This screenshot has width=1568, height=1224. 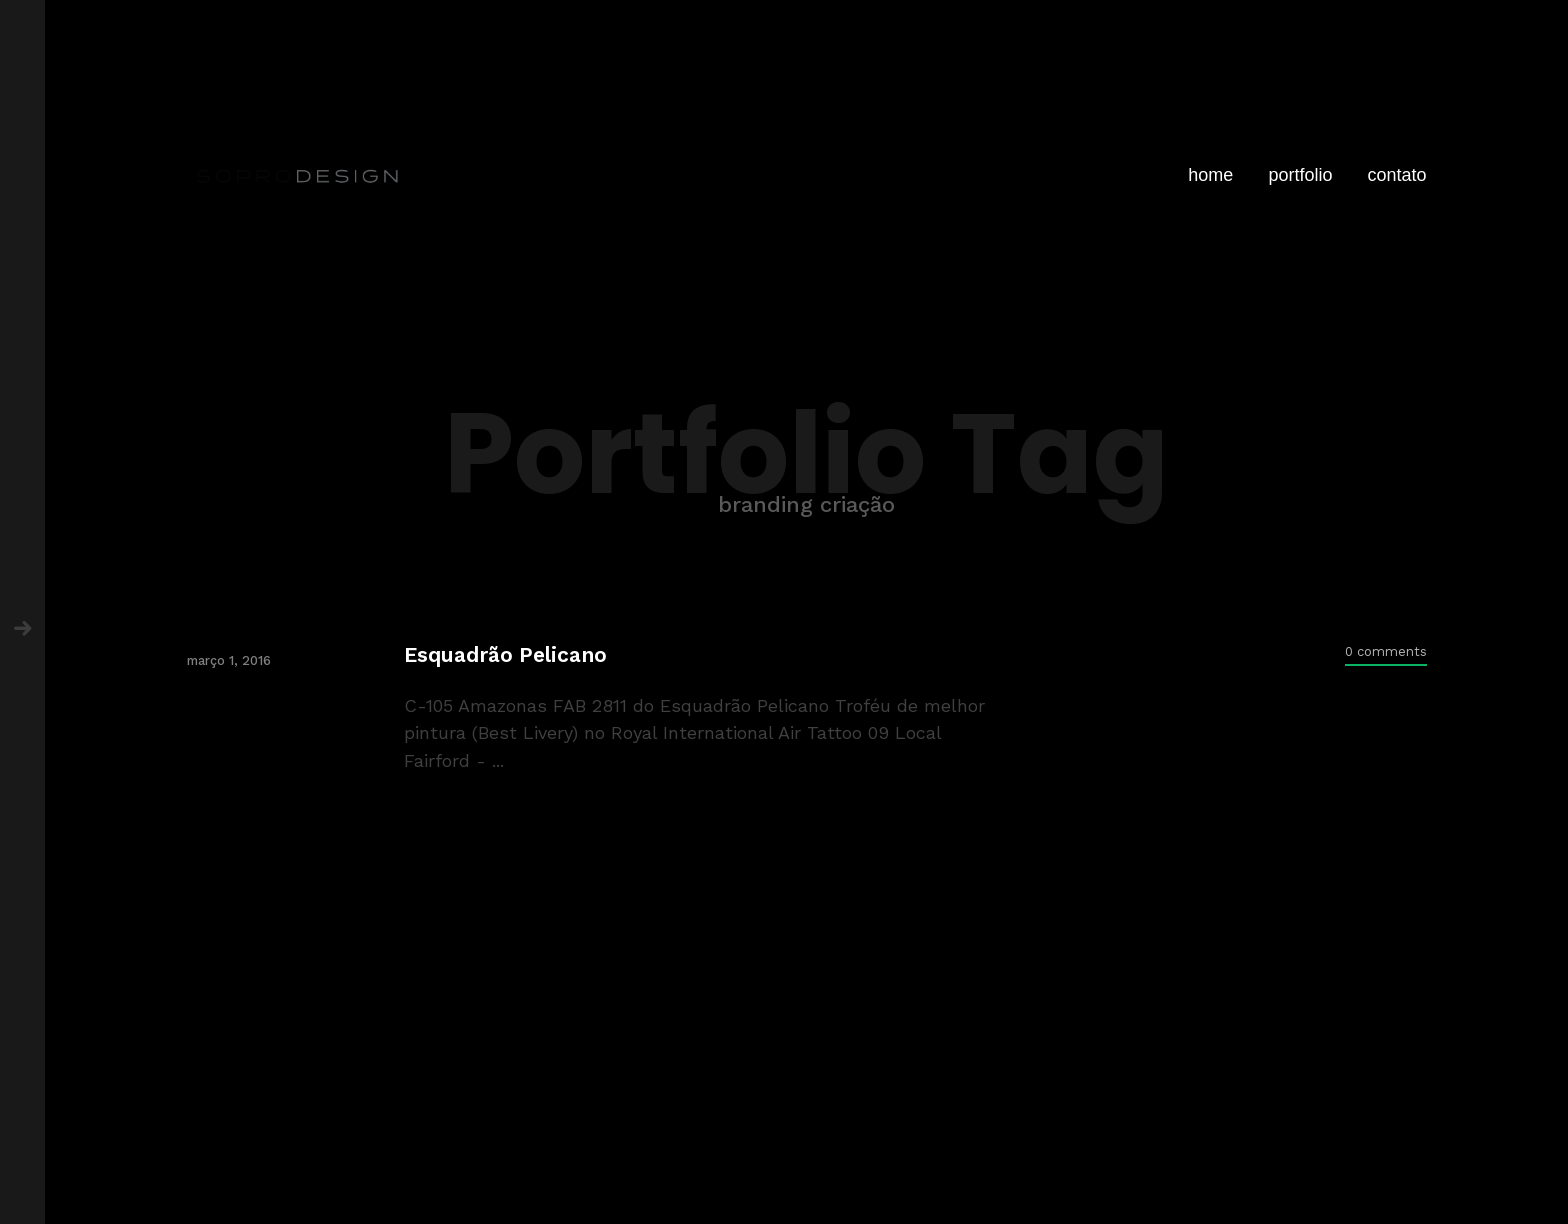 What do you see at coordinates (1396, 175) in the screenshot?
I see `contato` at bounding box center [1396, 175].